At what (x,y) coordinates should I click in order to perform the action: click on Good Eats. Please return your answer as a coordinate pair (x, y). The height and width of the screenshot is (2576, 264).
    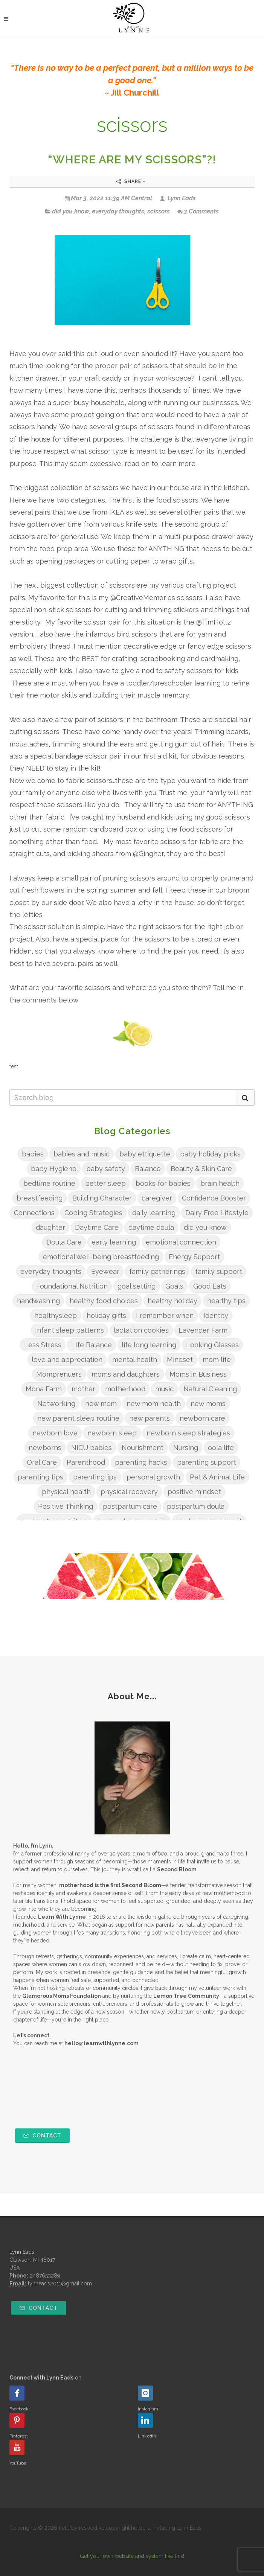
    Looking at the image, I should click on (209, 1286).